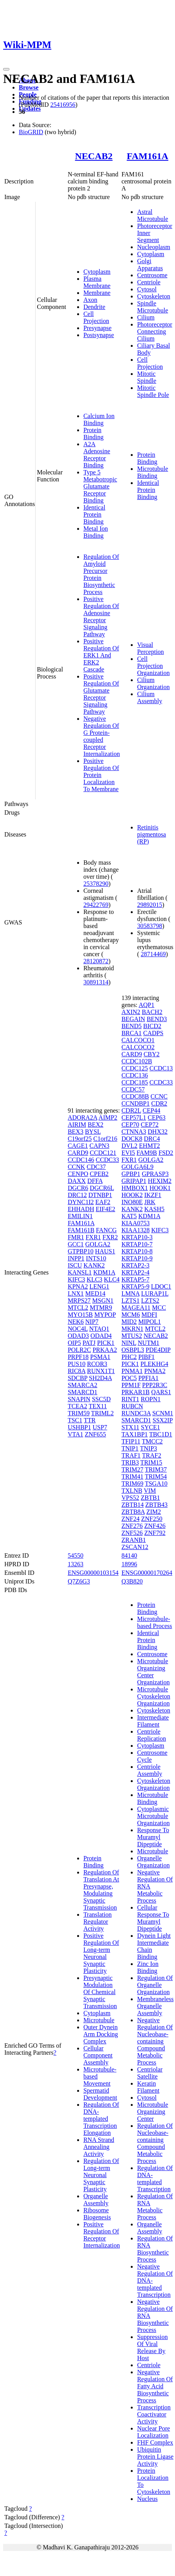 The image size is (175, 2576). What do you see at coordinates (76, 1237) in the screenshot?
I see `FMR1` at bounding box center [76, 1237].